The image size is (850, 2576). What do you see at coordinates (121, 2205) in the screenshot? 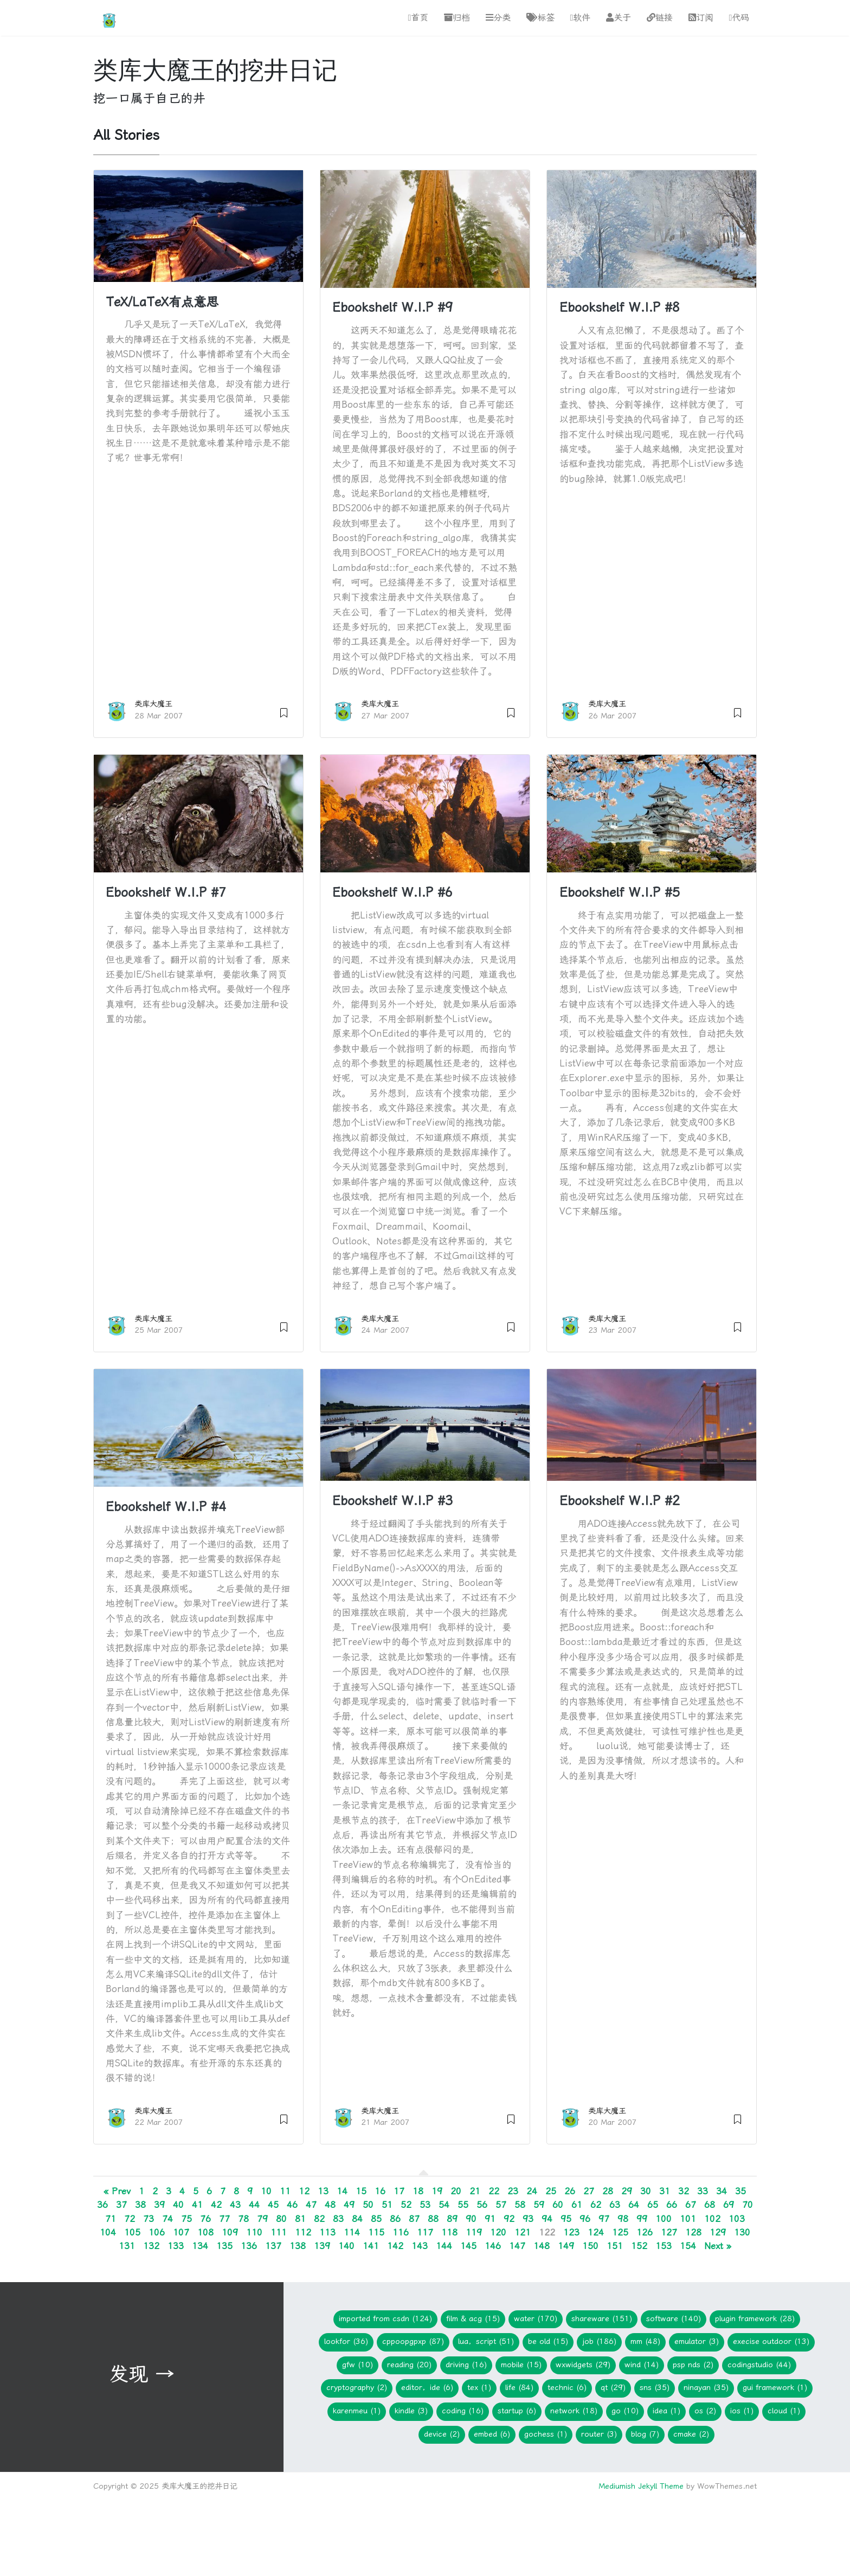
I see `37` at bounding box center [121, 2205].